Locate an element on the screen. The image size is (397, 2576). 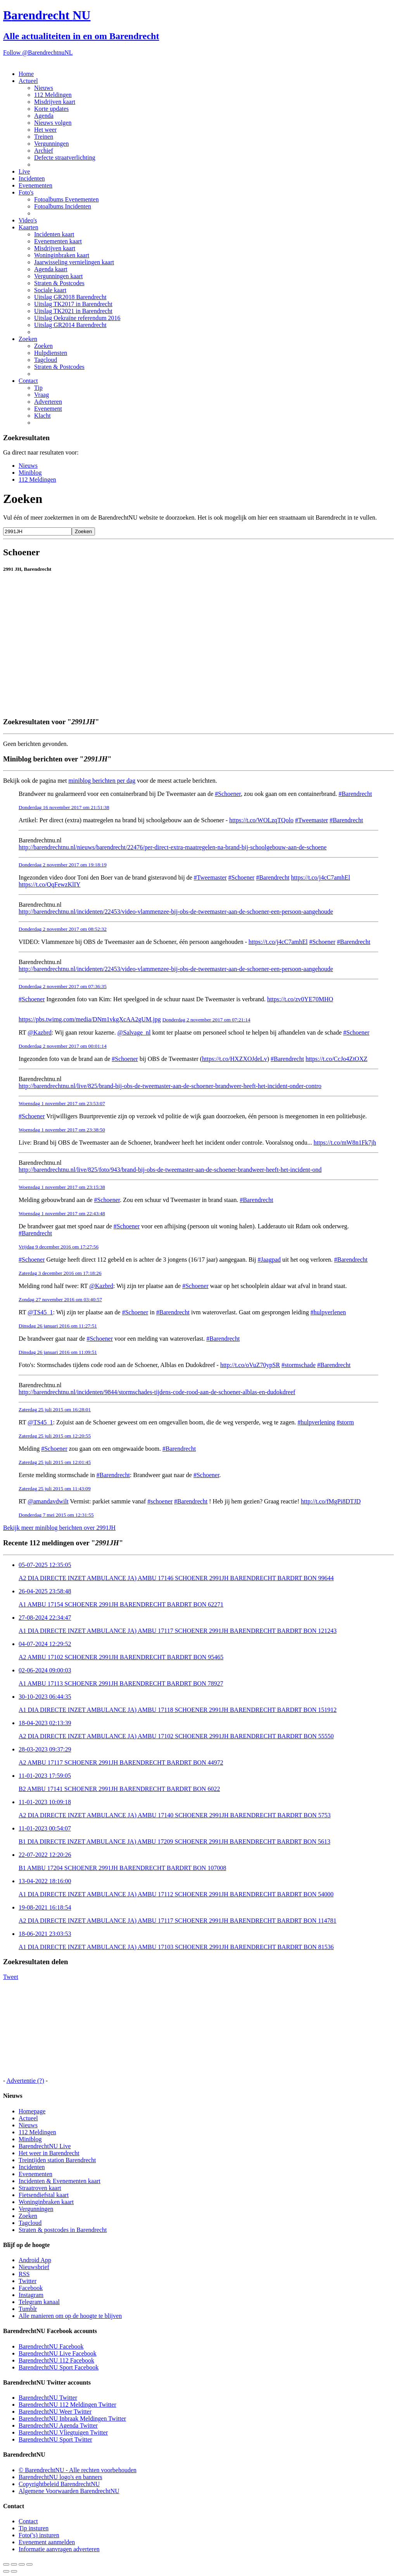
http://barendrechtnu.nl/live/825/brand-bij-obs-de-tweemaster-aan-de-schoener-brandweer-heeft-het-incident-onder-contro is located at coordinates (170, 1086).